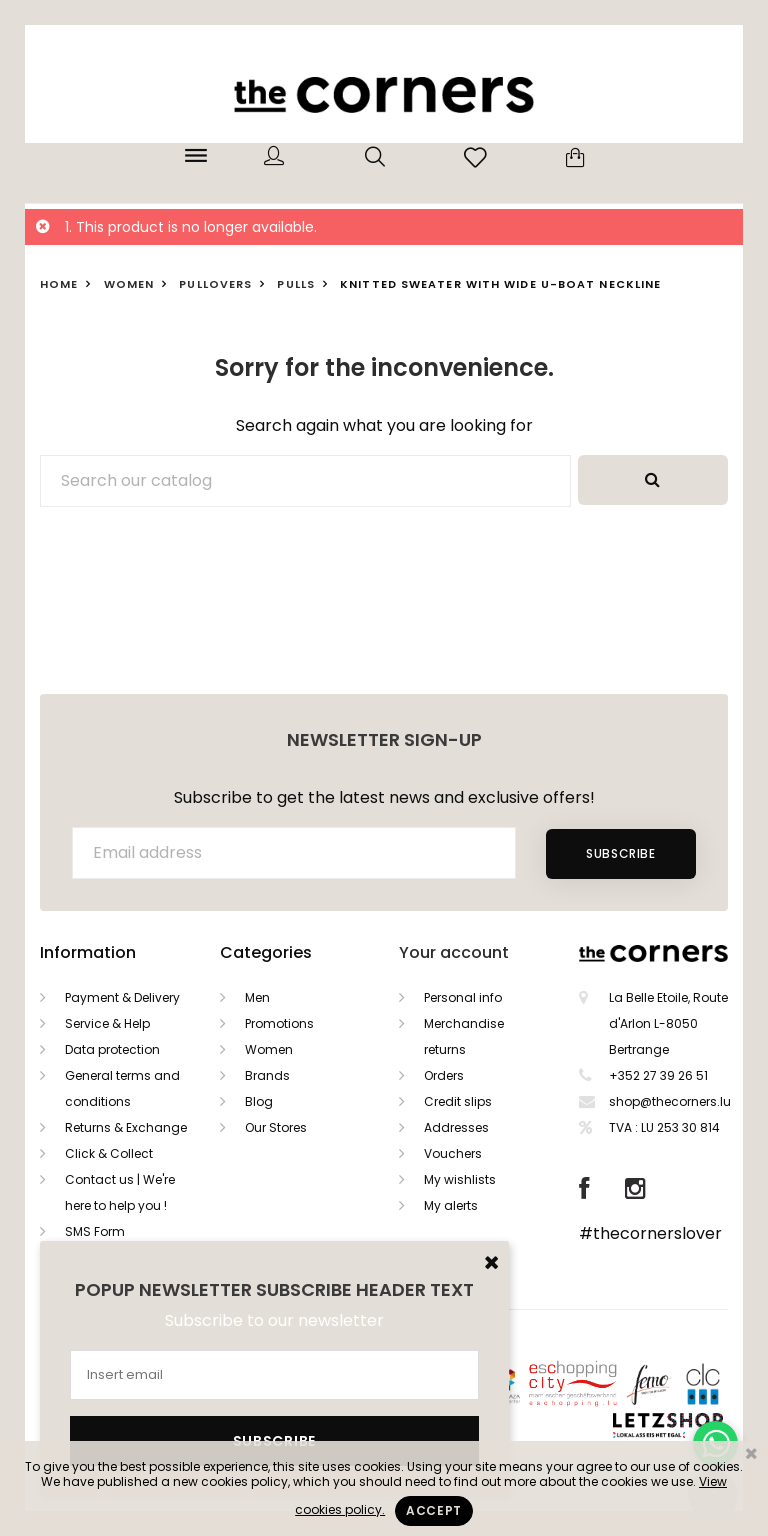  Describe the element at coordinates (453, 1153) in the screenshot. I see `Vouchers` at that location.